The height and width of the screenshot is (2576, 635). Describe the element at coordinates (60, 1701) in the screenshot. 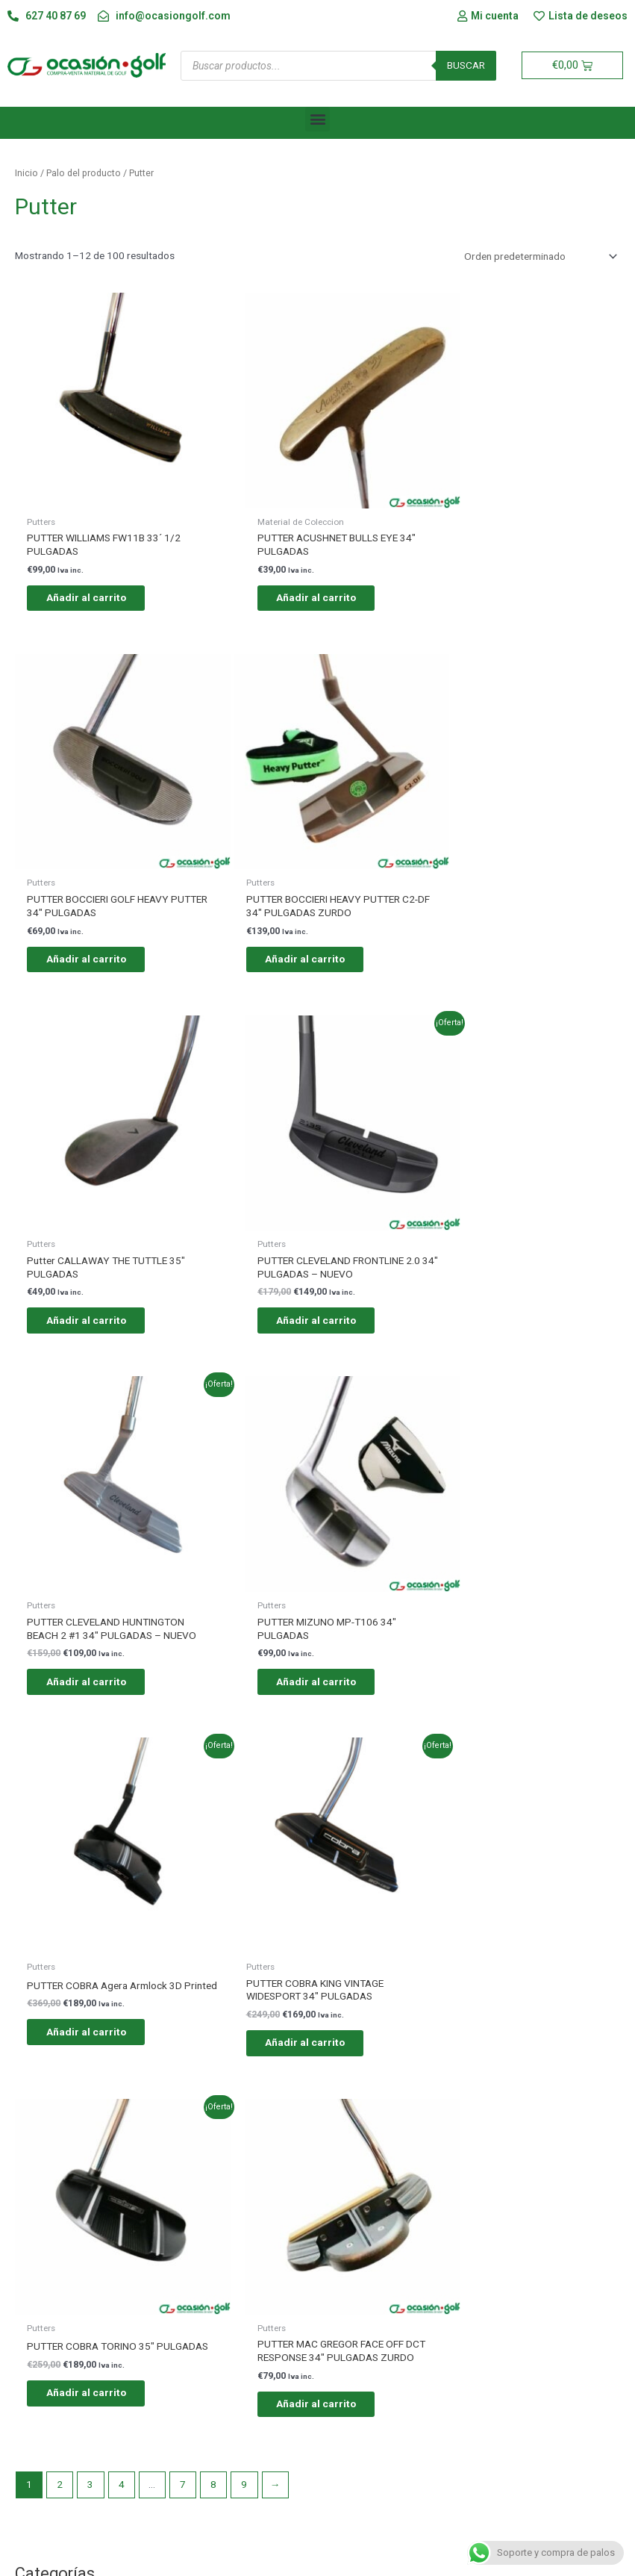

I see `2 [Página 2]` at that location.